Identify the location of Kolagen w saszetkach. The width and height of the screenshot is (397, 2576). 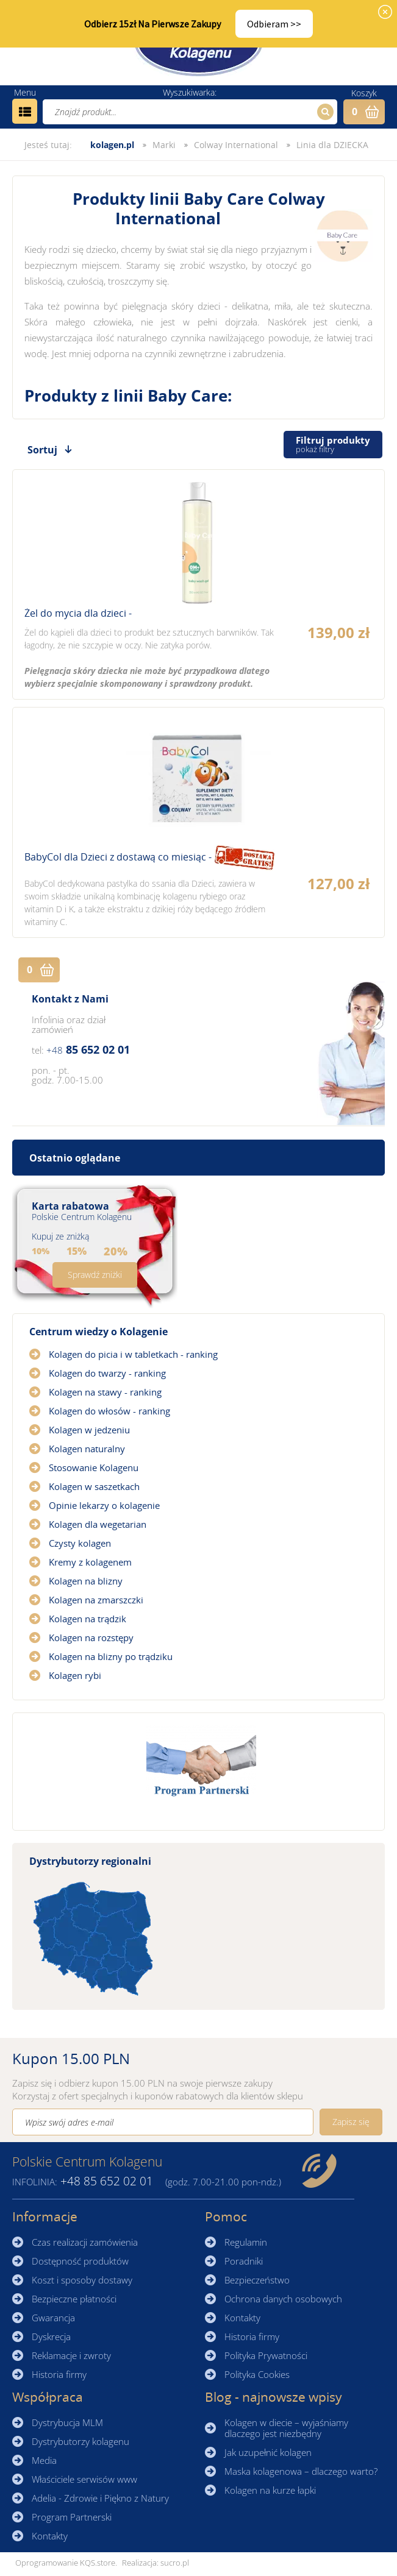
(94, 1486).